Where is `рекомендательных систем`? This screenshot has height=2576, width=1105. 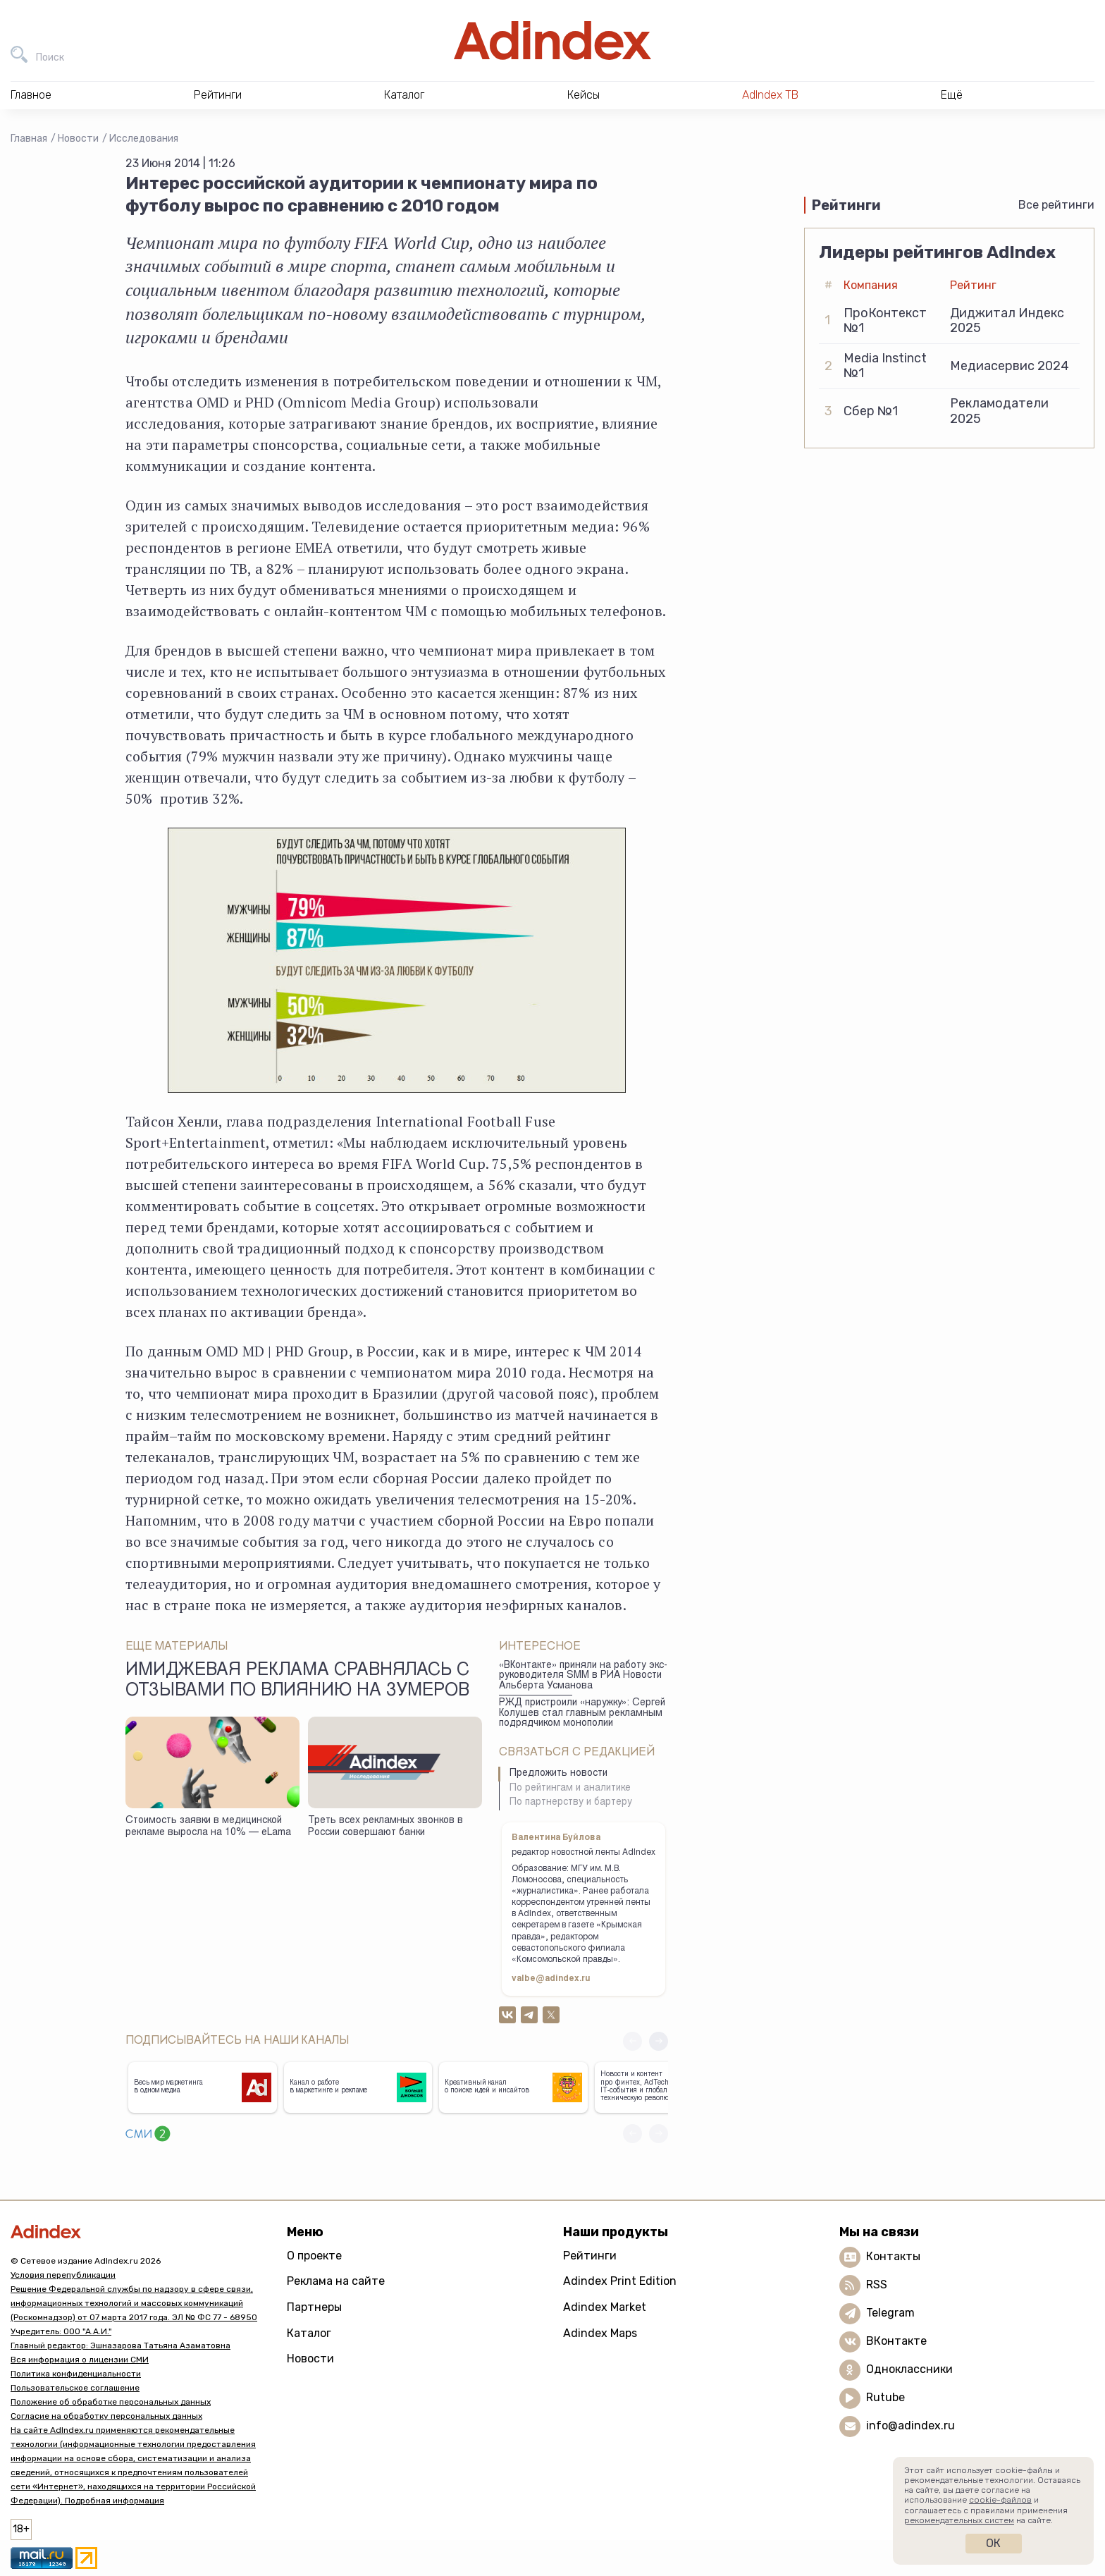
рекомендательных систем is located at coordinates (959, 2520).